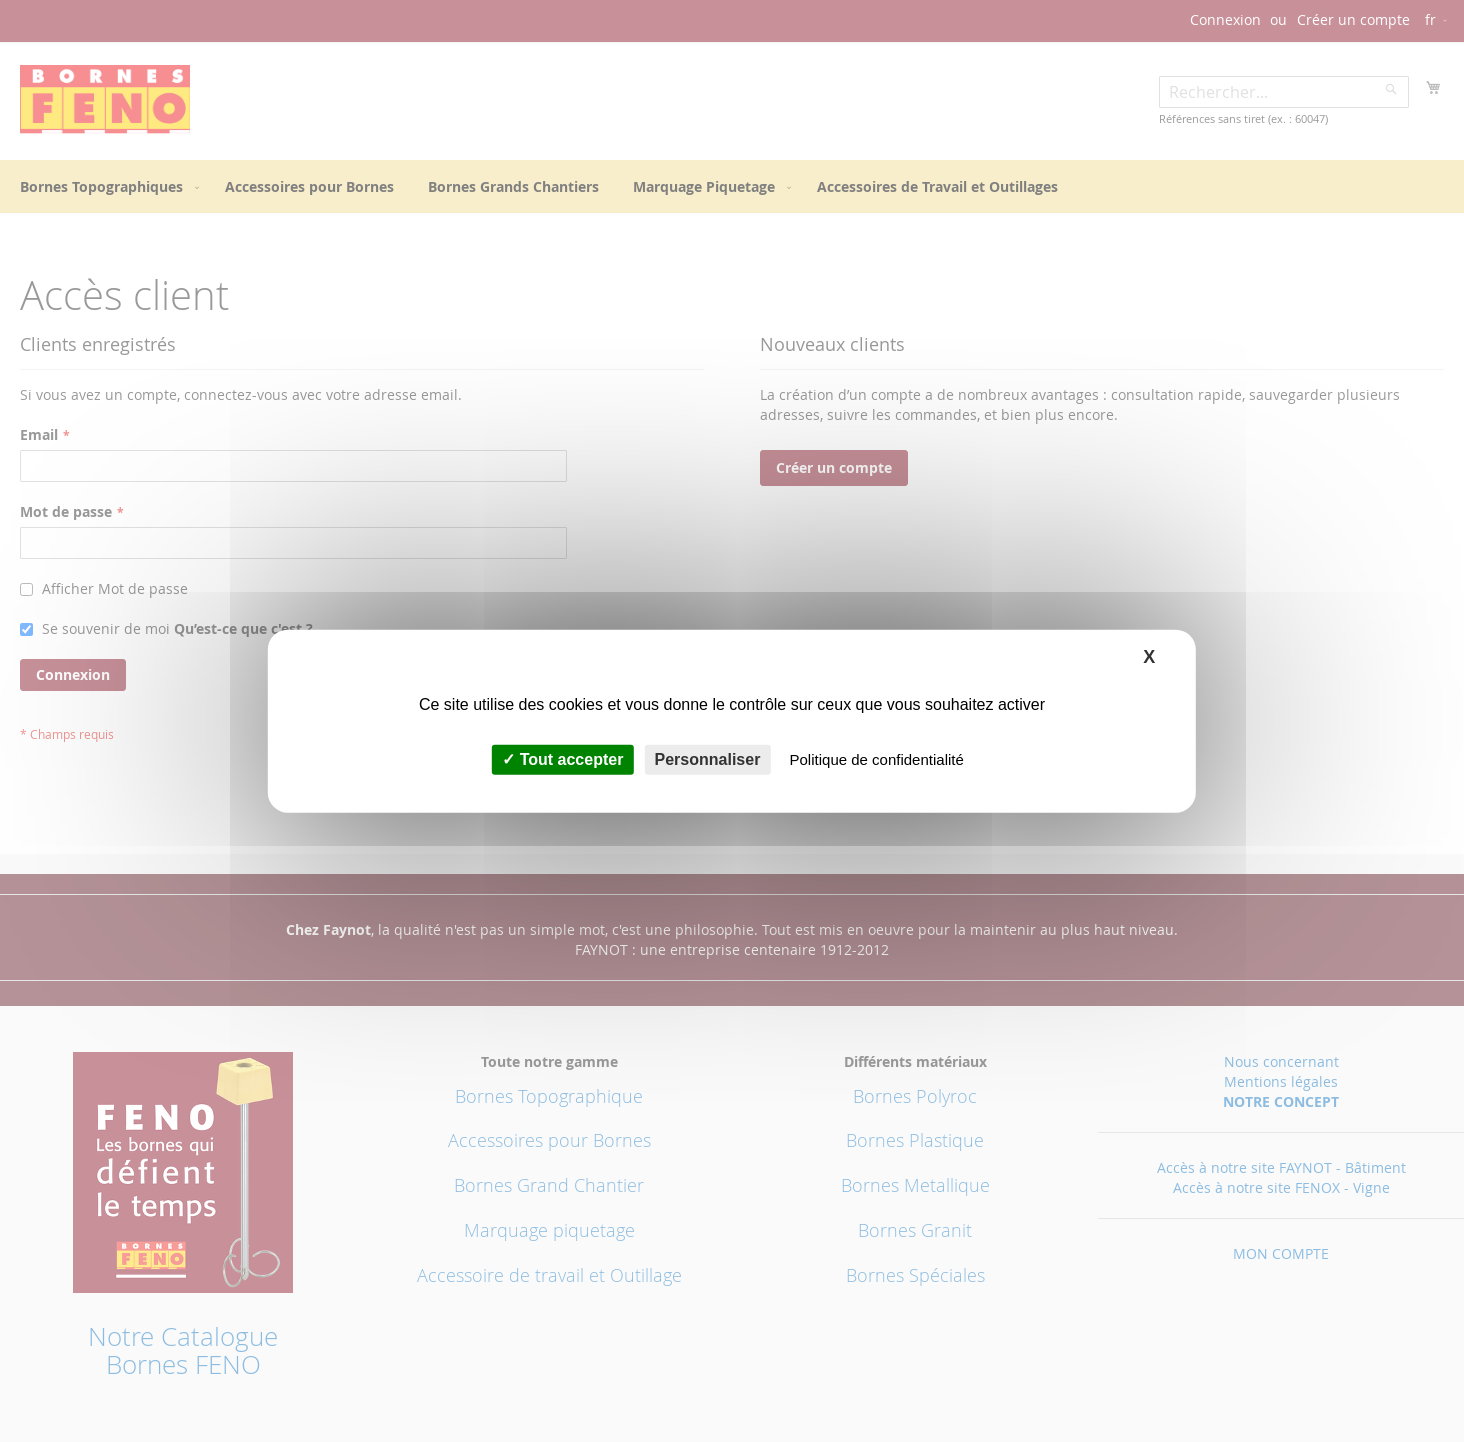  What do you see at coordinates (708, 759) in the screenshot?
I see `Personnaliser [Personnaliser (fenêtre modale)]` at bounding box center [708, 759].